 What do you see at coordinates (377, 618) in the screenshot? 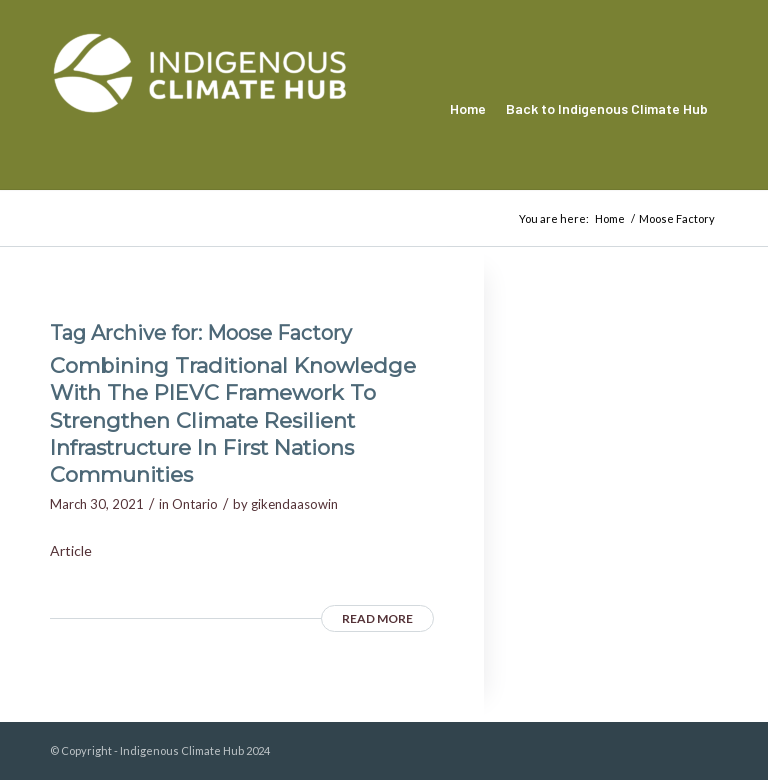
I see `Read more [READ MORE (opens in a new tab)]` at bounding box center [377, 618].